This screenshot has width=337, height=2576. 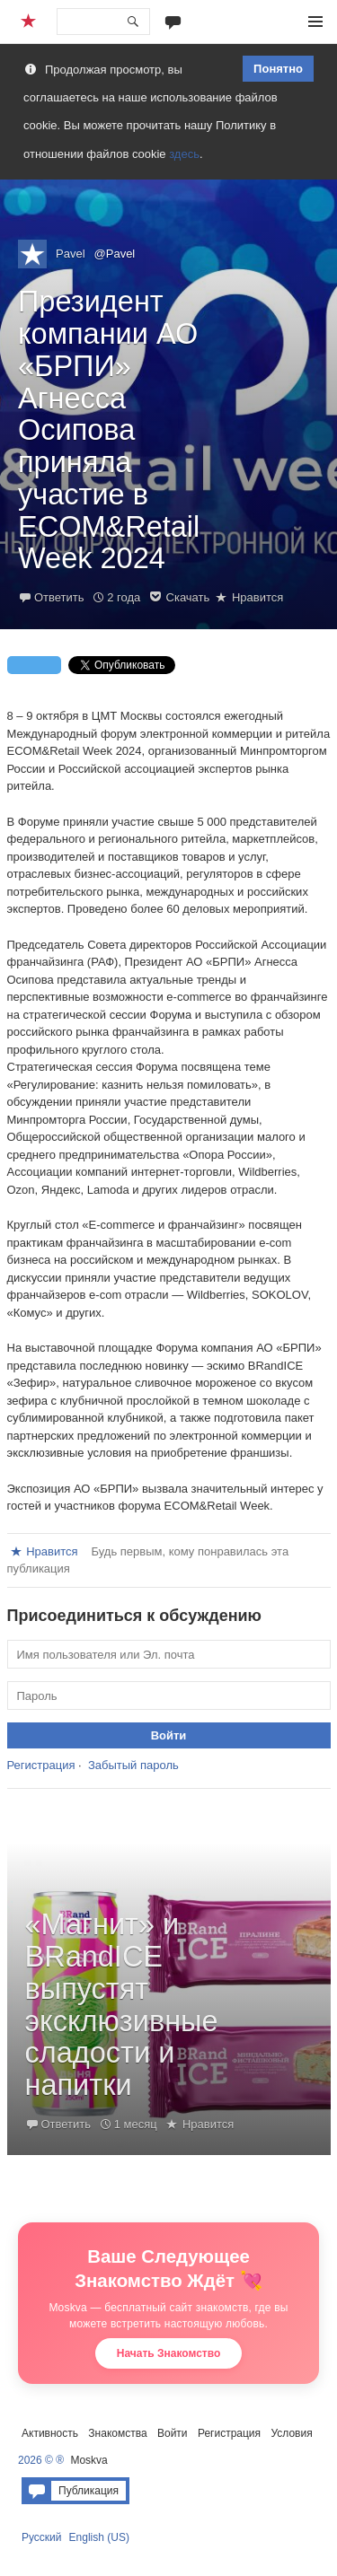 I want to click on Меню, so click(x=315, y=21).